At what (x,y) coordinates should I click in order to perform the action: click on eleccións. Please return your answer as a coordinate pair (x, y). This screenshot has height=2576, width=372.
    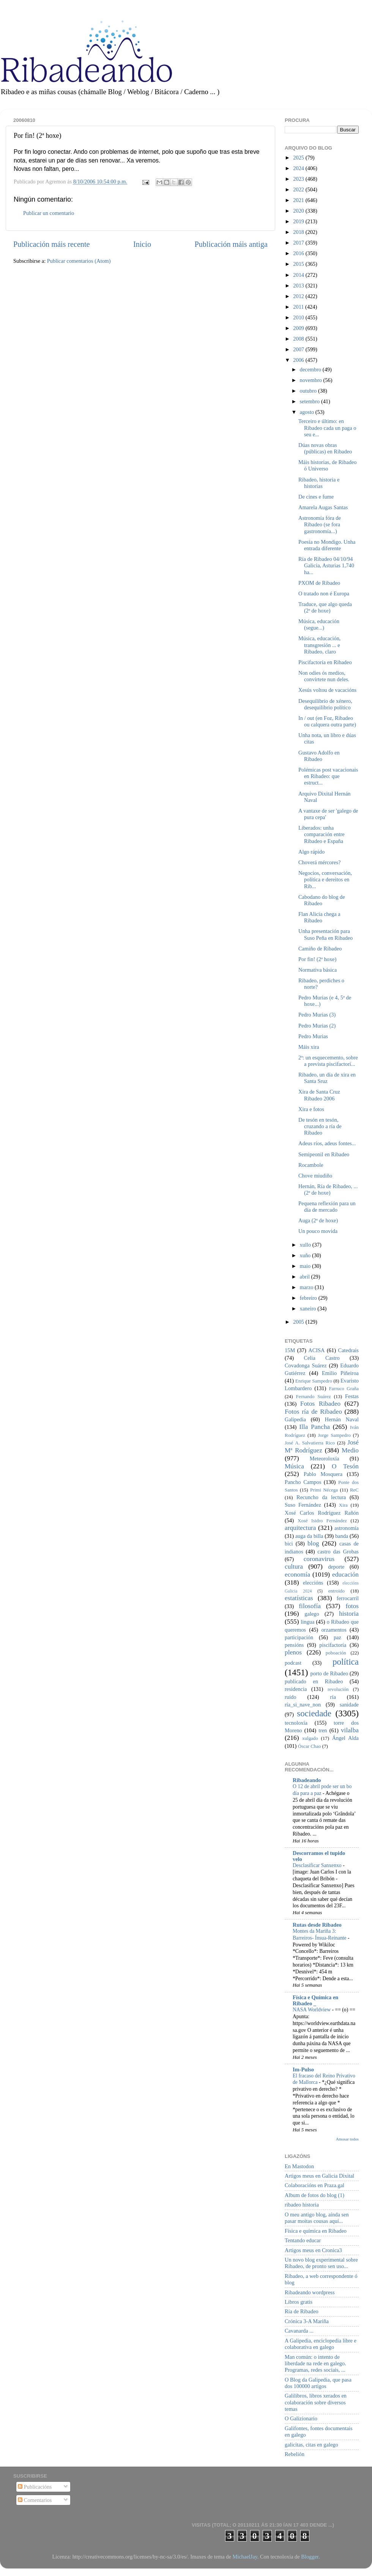
    Looking at the image, I should click on (313, 1583).